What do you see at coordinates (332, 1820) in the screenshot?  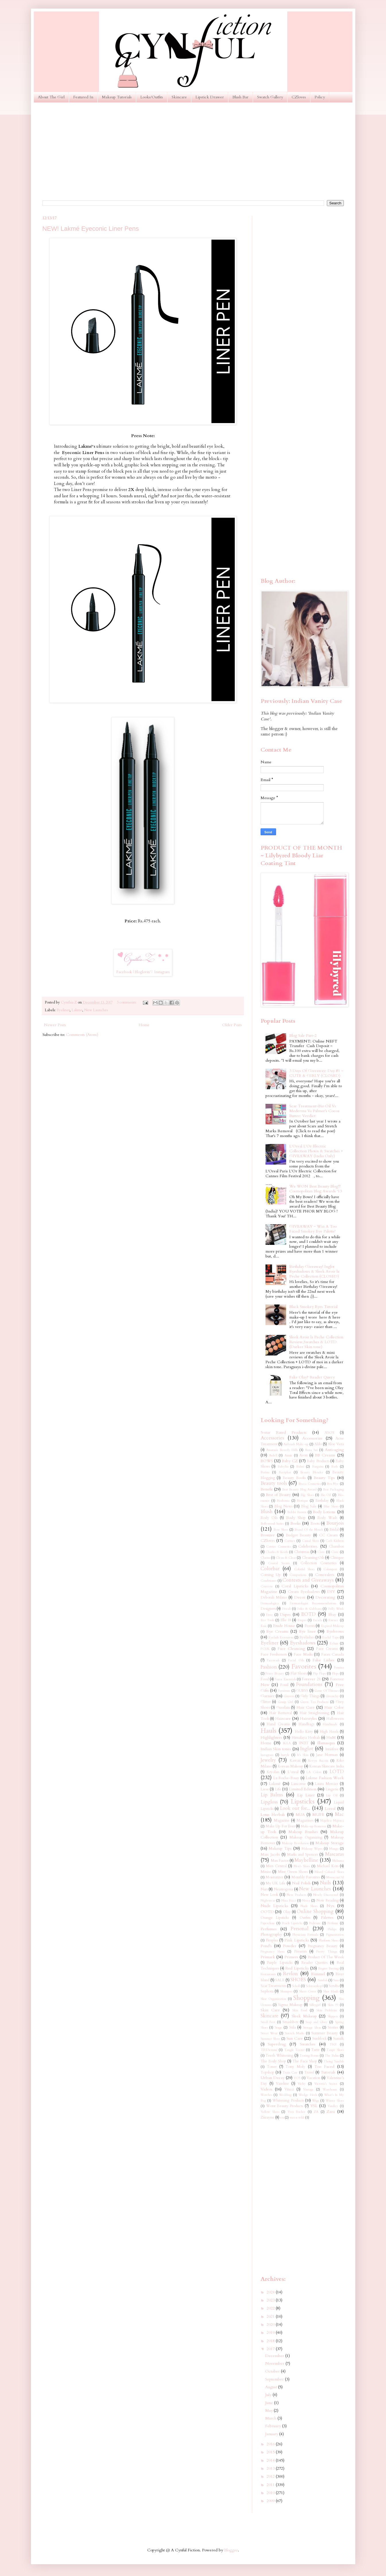 I see `Majolica Majorca` at bounding box center [332, 1820].